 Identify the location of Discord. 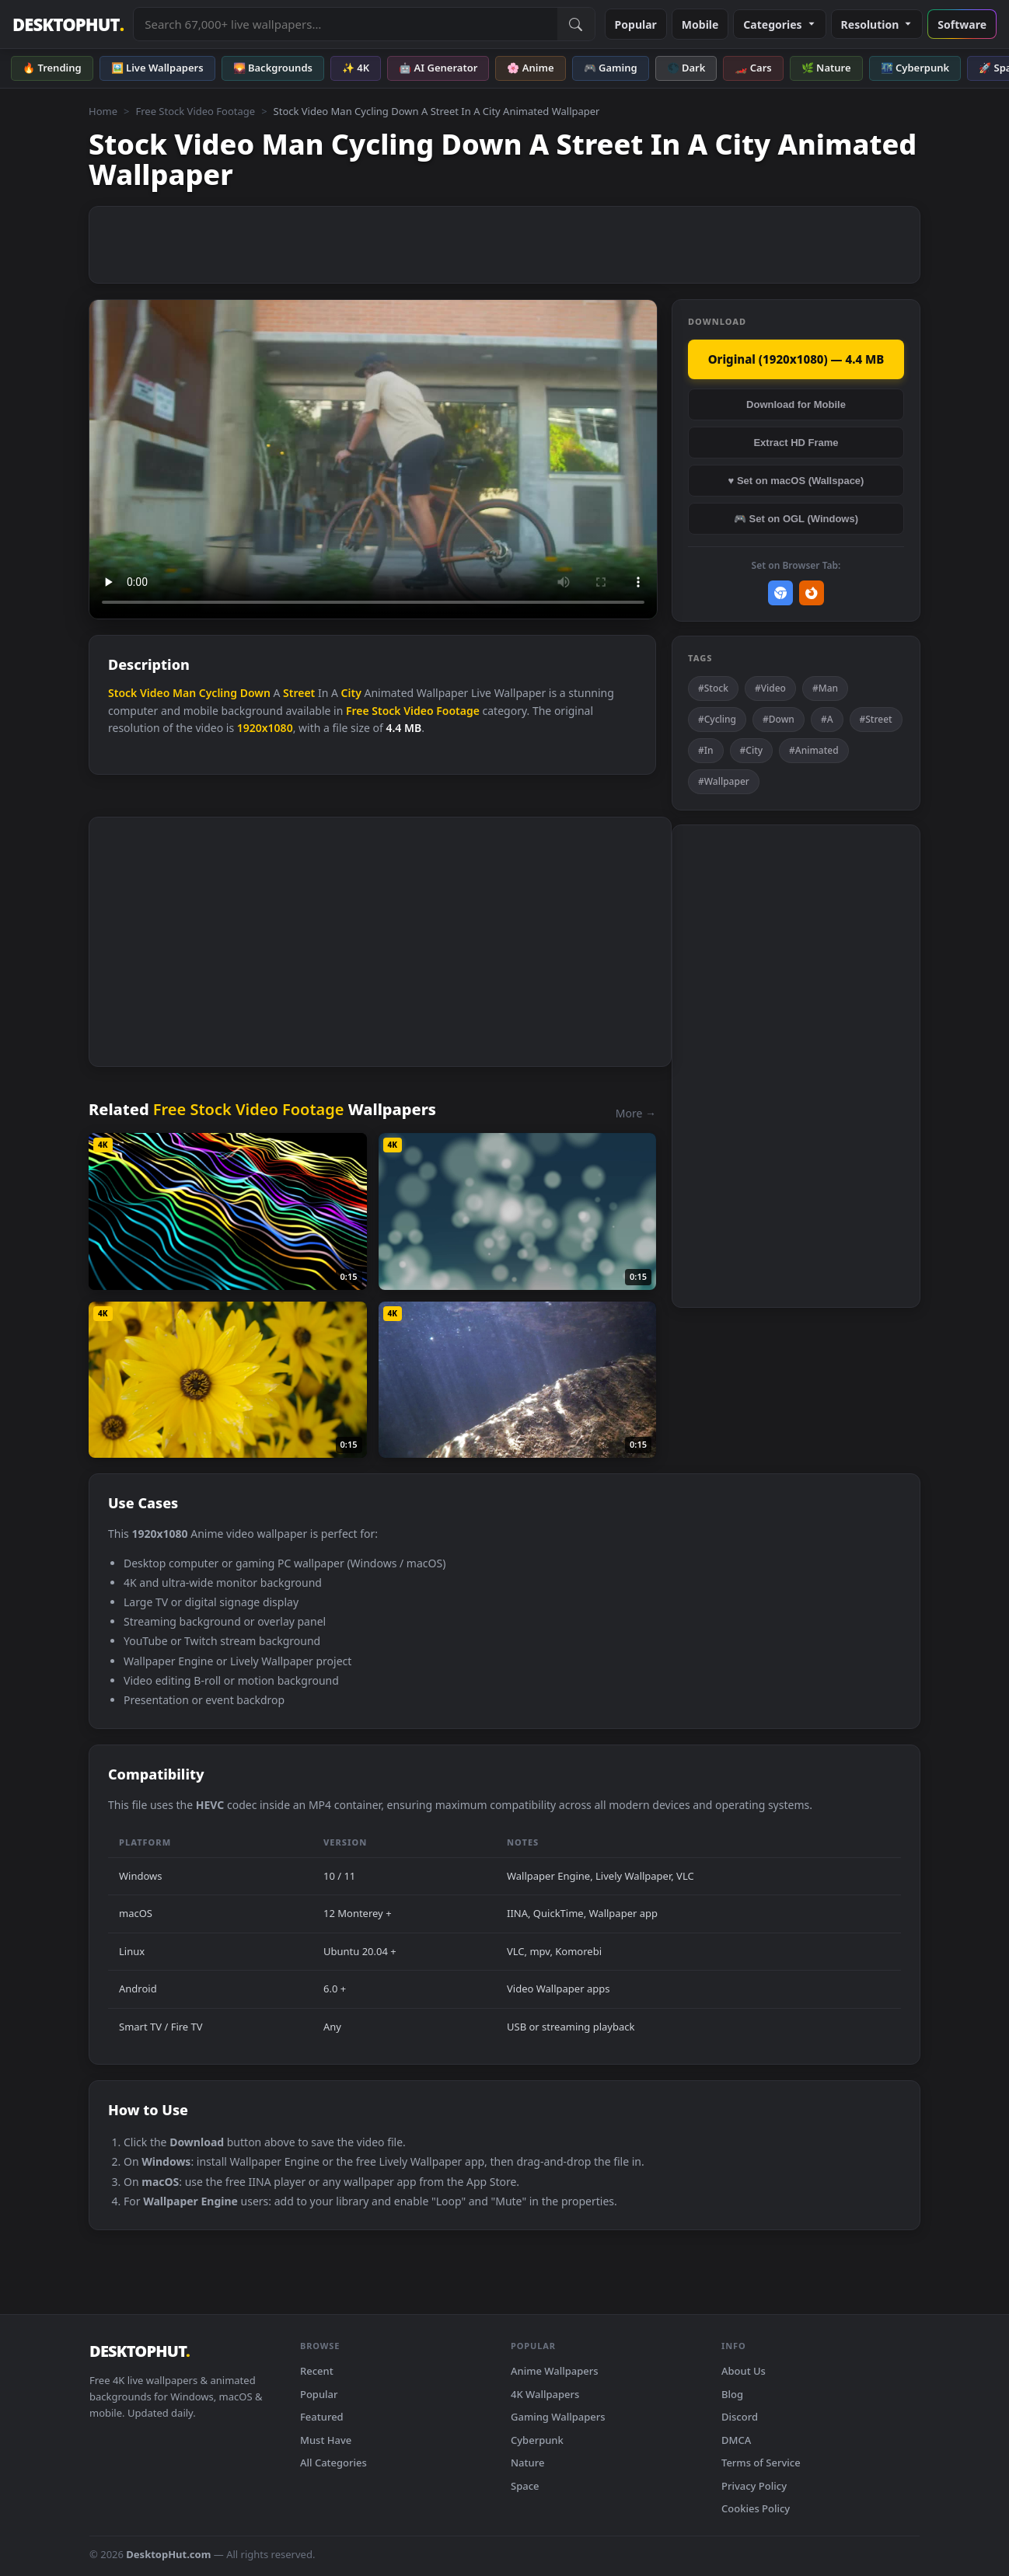
(739, 2417).